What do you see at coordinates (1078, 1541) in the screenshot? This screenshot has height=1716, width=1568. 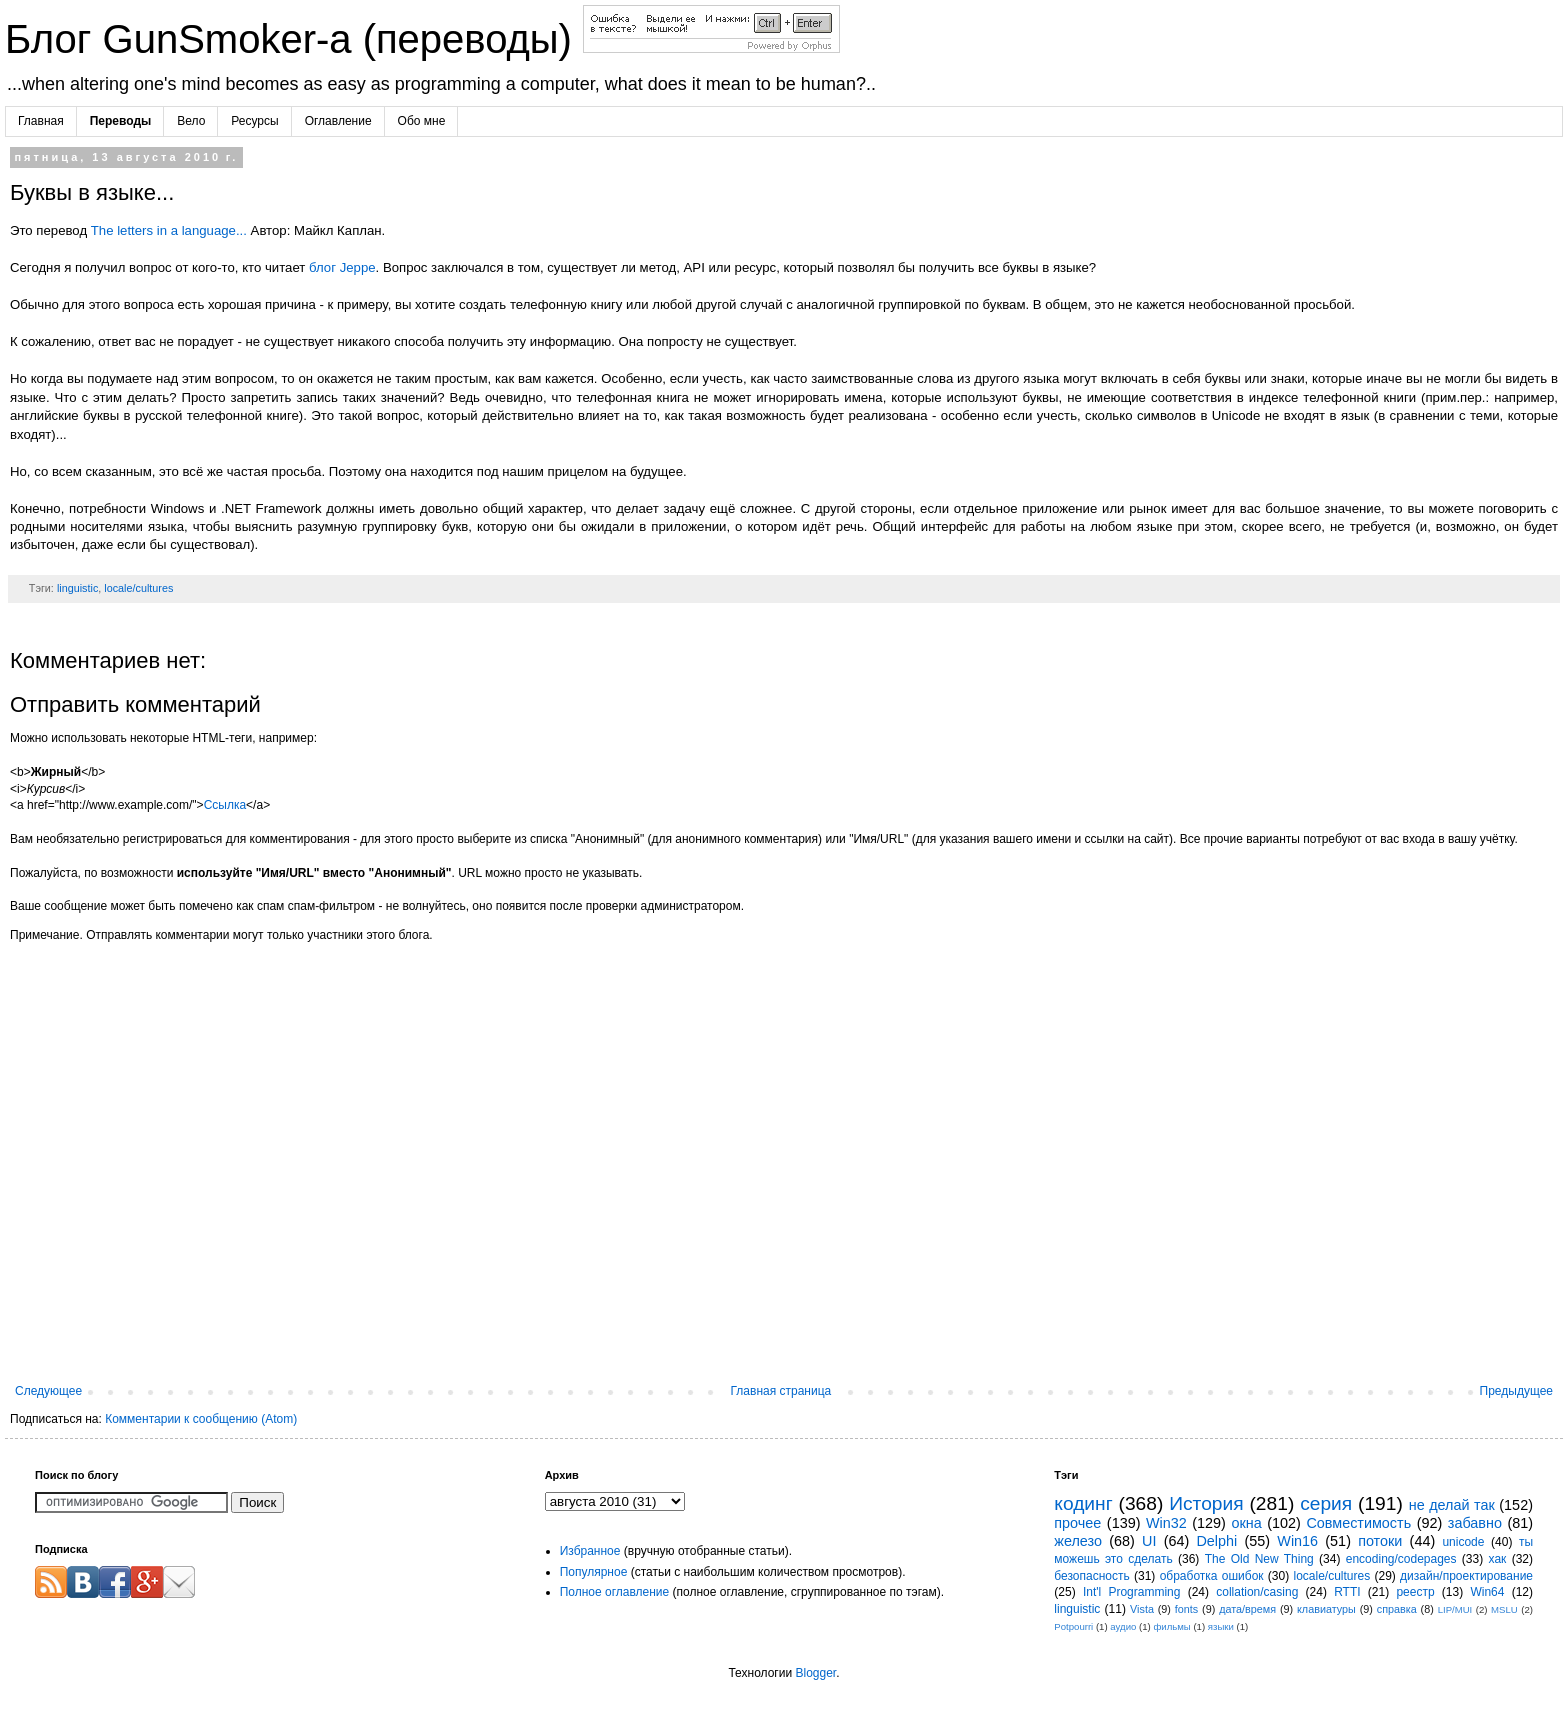 I see `железо` at bounding box center [1078, 1541].